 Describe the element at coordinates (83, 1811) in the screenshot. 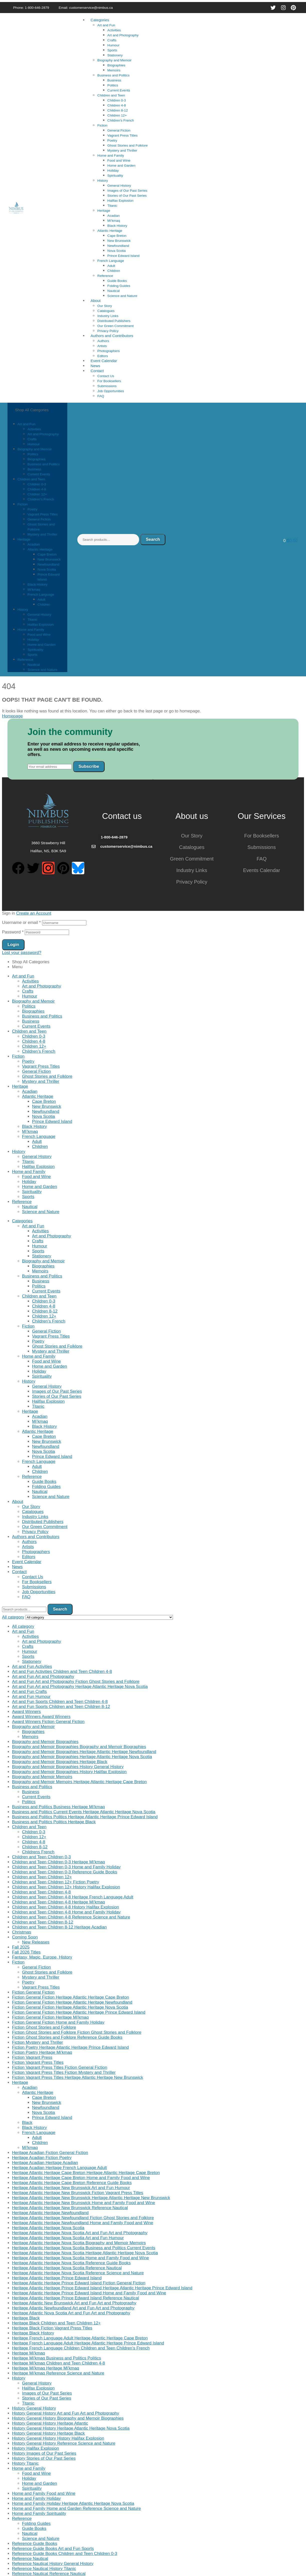

I see `Business and Politics Current Events Heritage Atlantic Heritage Nova Scotia` at that location.